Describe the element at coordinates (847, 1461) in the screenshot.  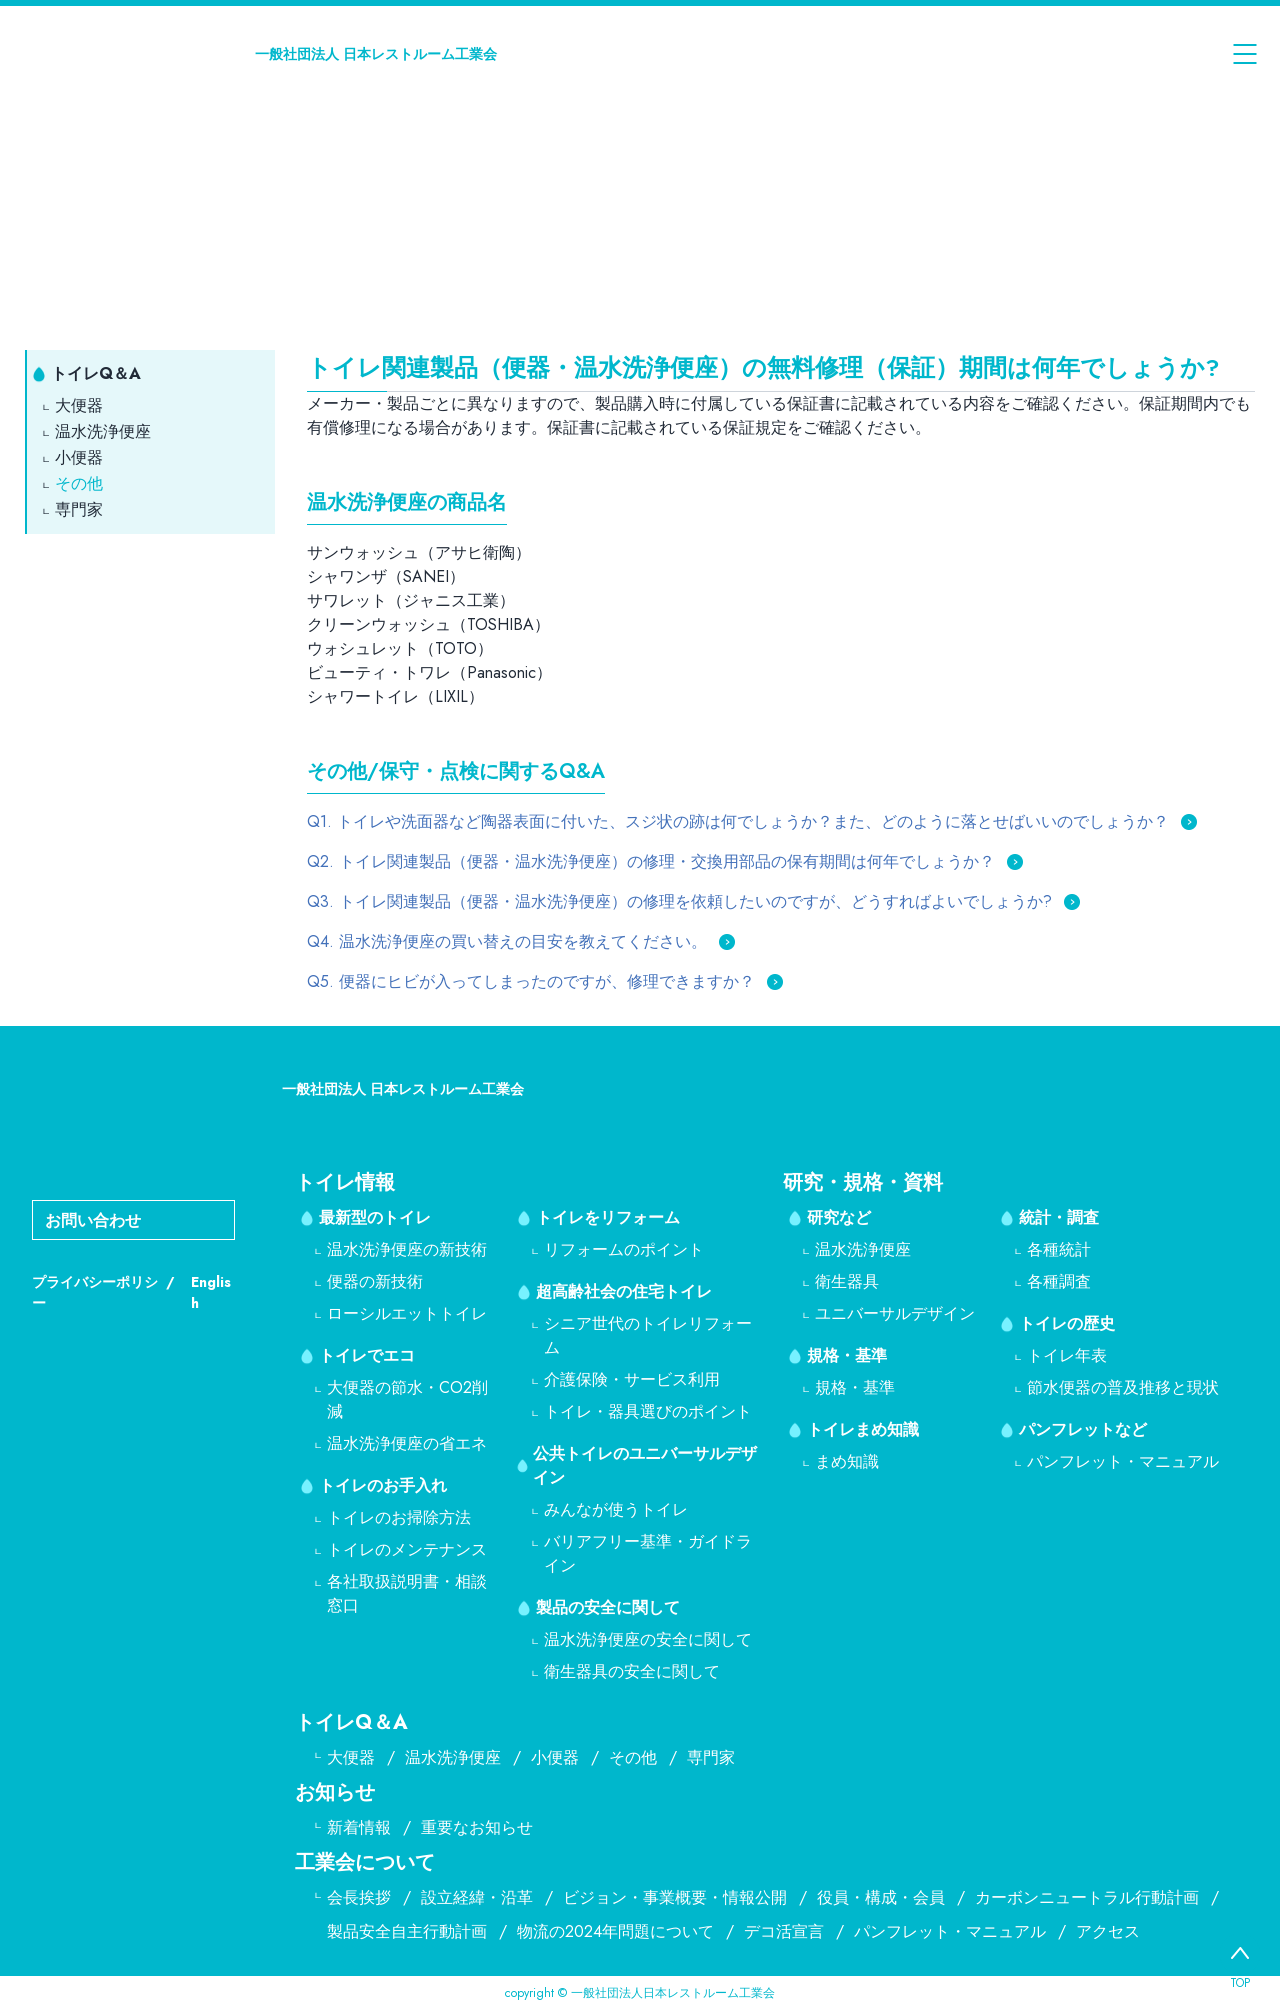
I see `まめ知識` at that location.